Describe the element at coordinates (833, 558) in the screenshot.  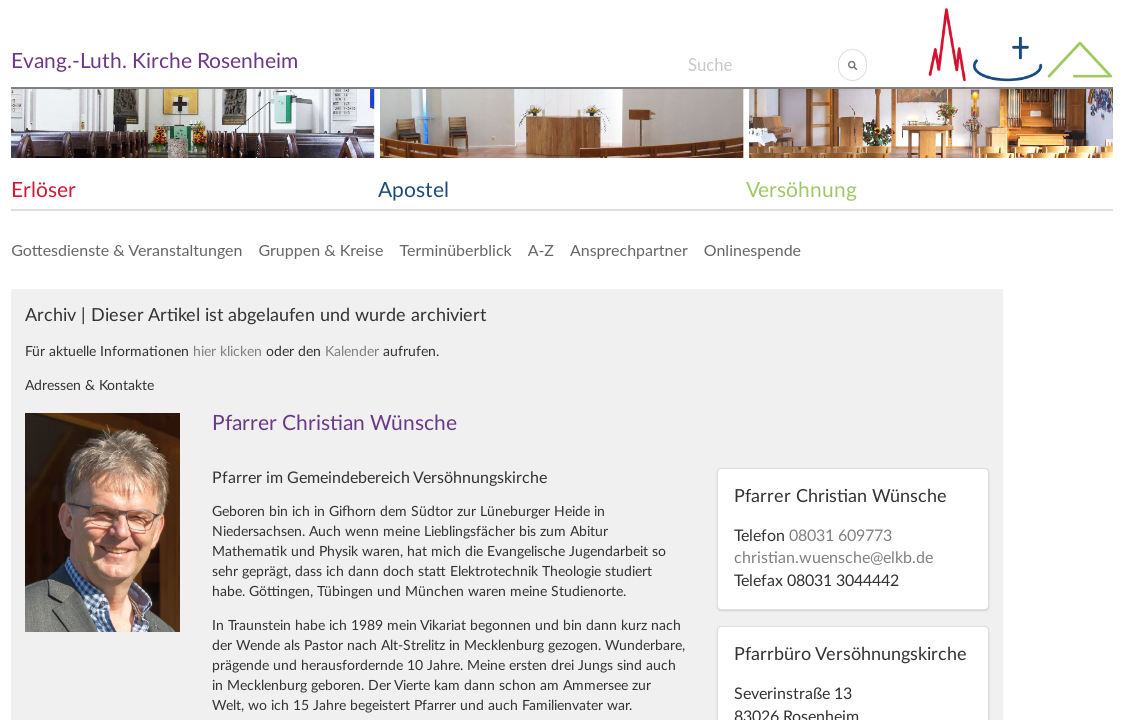
I see `christian.wuensche@elkb.de` at that location.